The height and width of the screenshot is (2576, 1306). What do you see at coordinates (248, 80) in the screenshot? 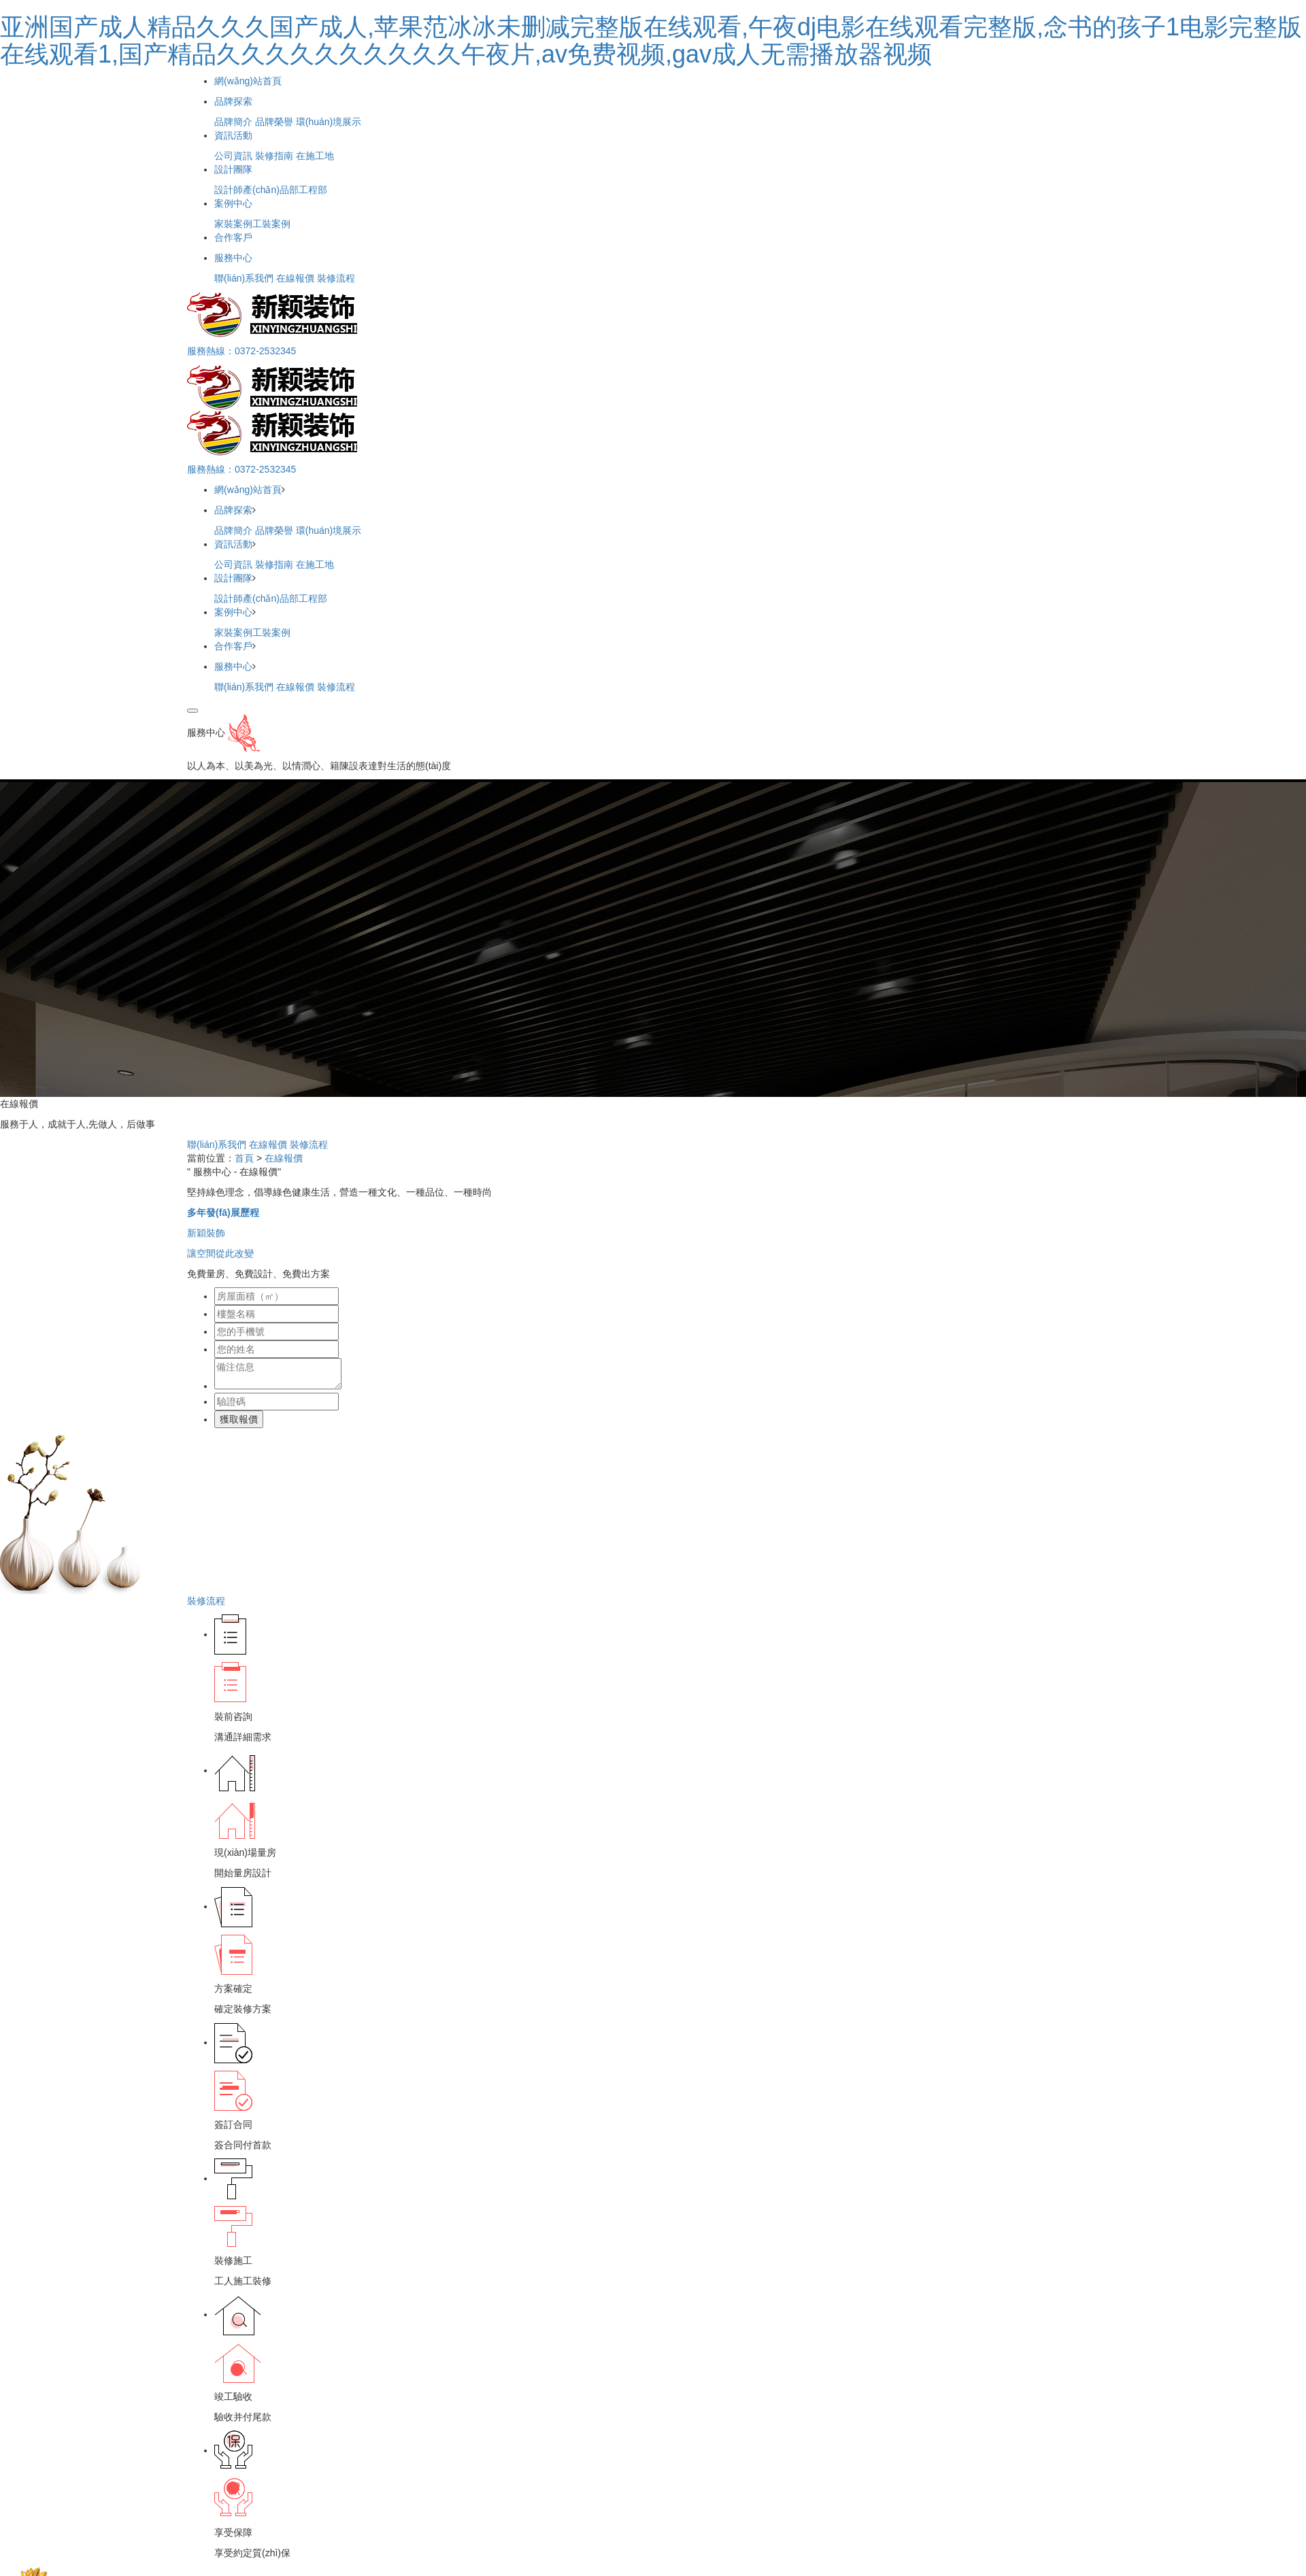
I see `網(wǎng)站首頁` at bounding box center [248, 80].